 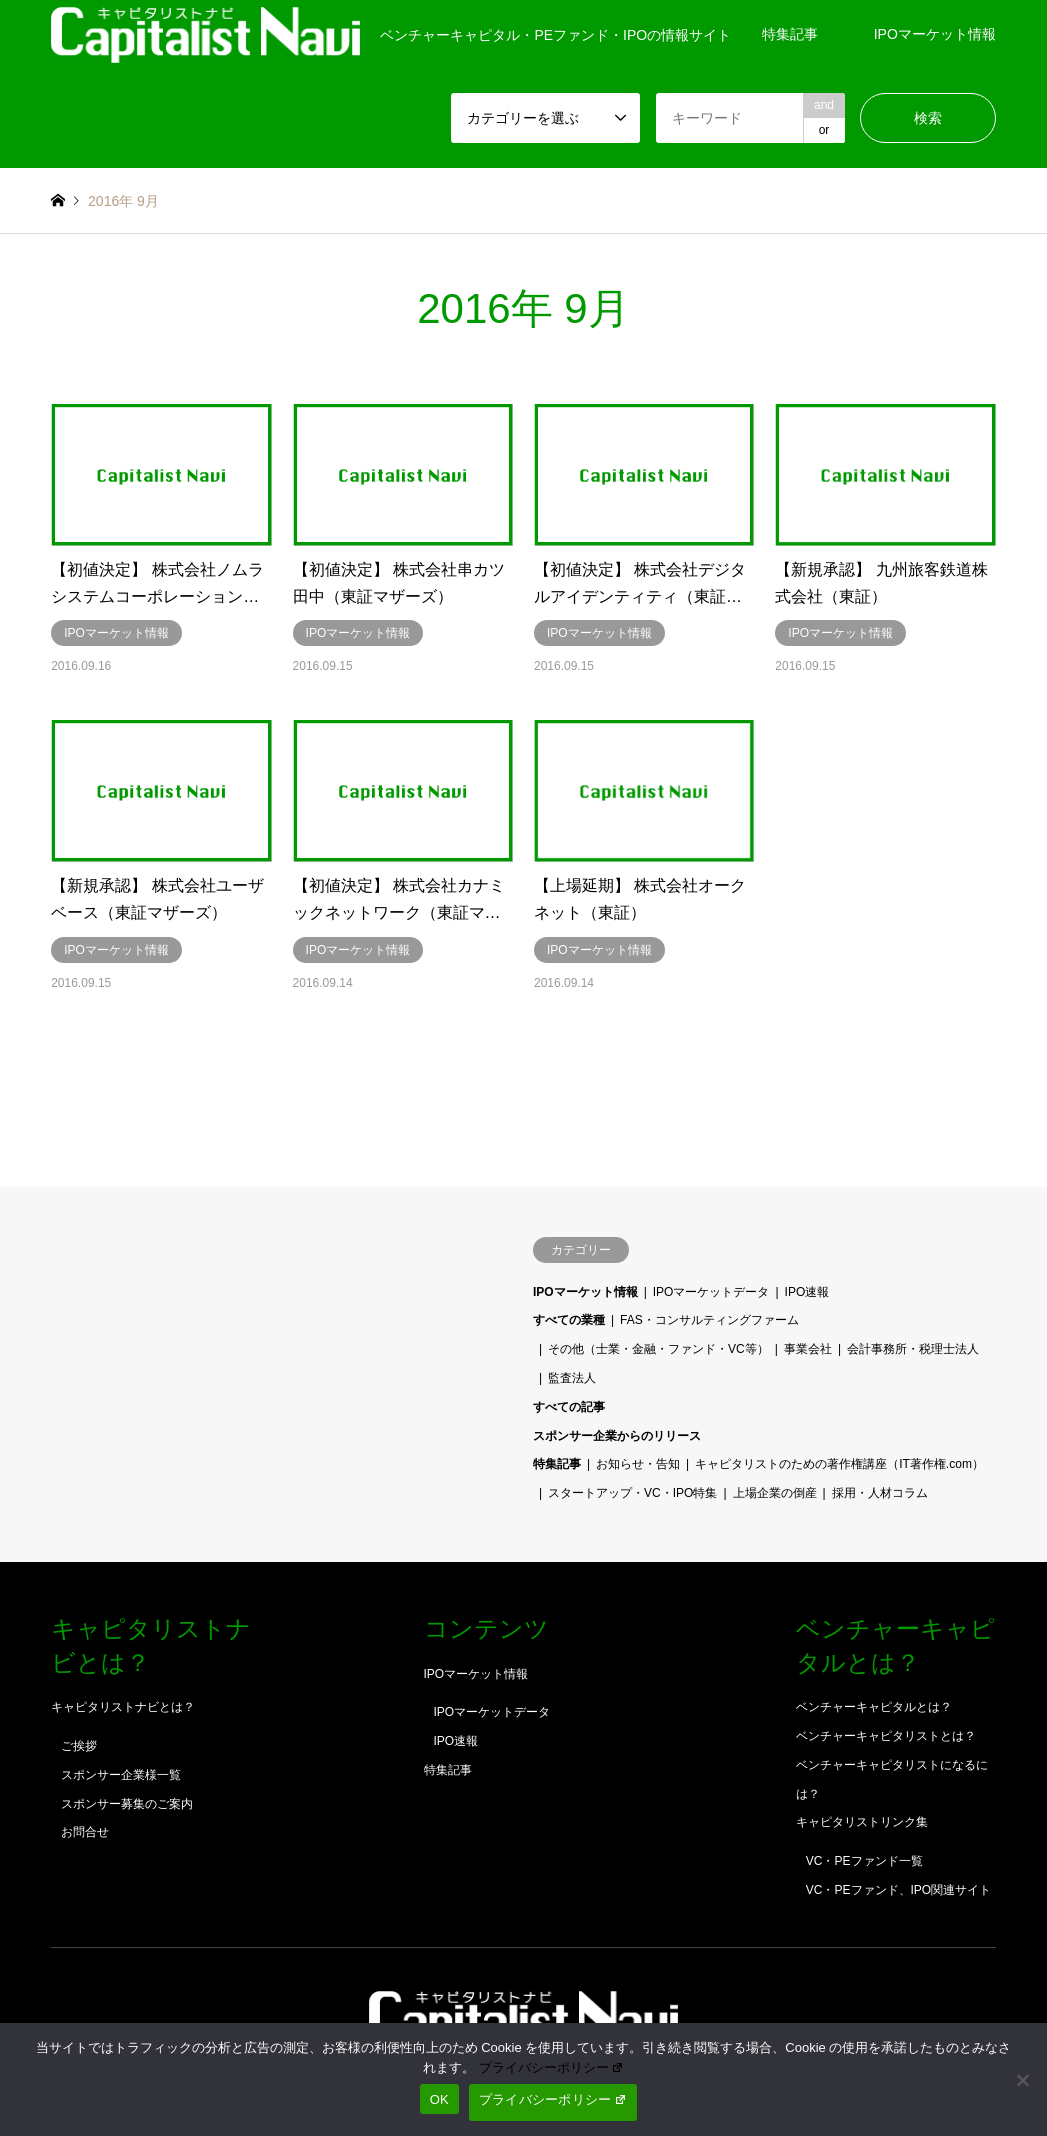 What do you see at coordinates (569, 1407) in the screenshot?
I see `すべての記事` at bounding box center [569, 1407].